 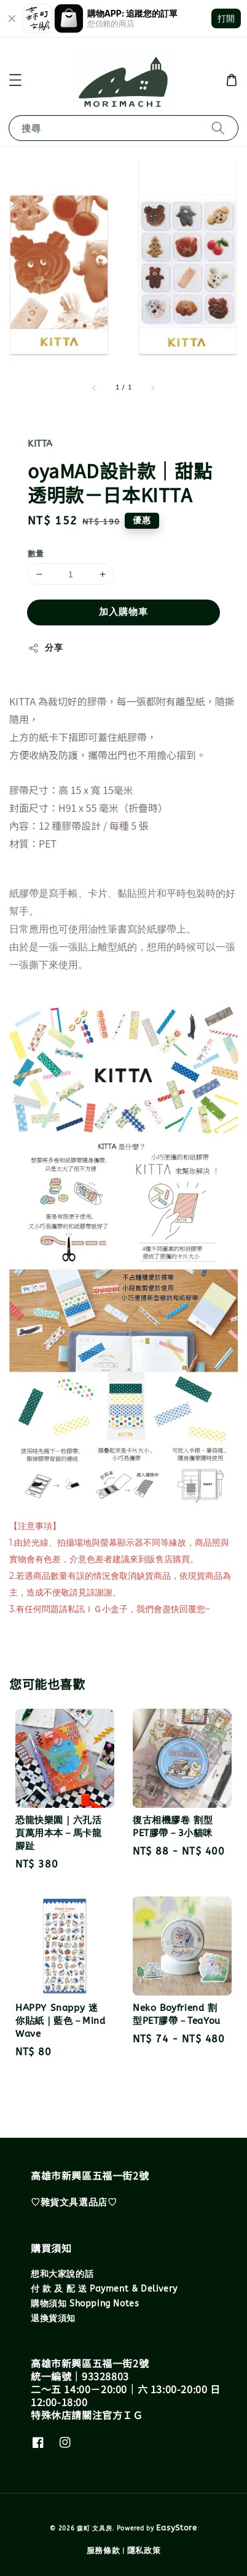 What do you see at coordinates (36, 553) in the screenshot?
I see `數量` at bounding box center [36, 553].